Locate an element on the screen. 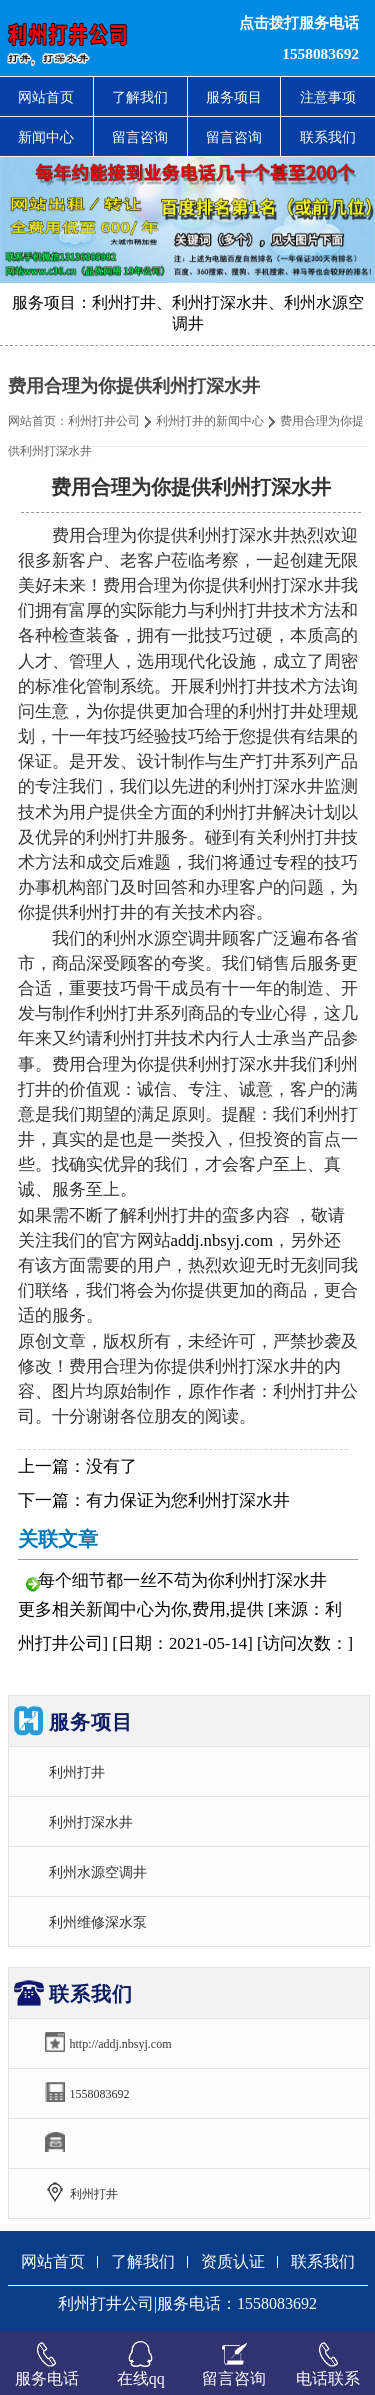 This screenshot has height=2395, width=375. 利州打井 is located at coordinates (77, 1772).